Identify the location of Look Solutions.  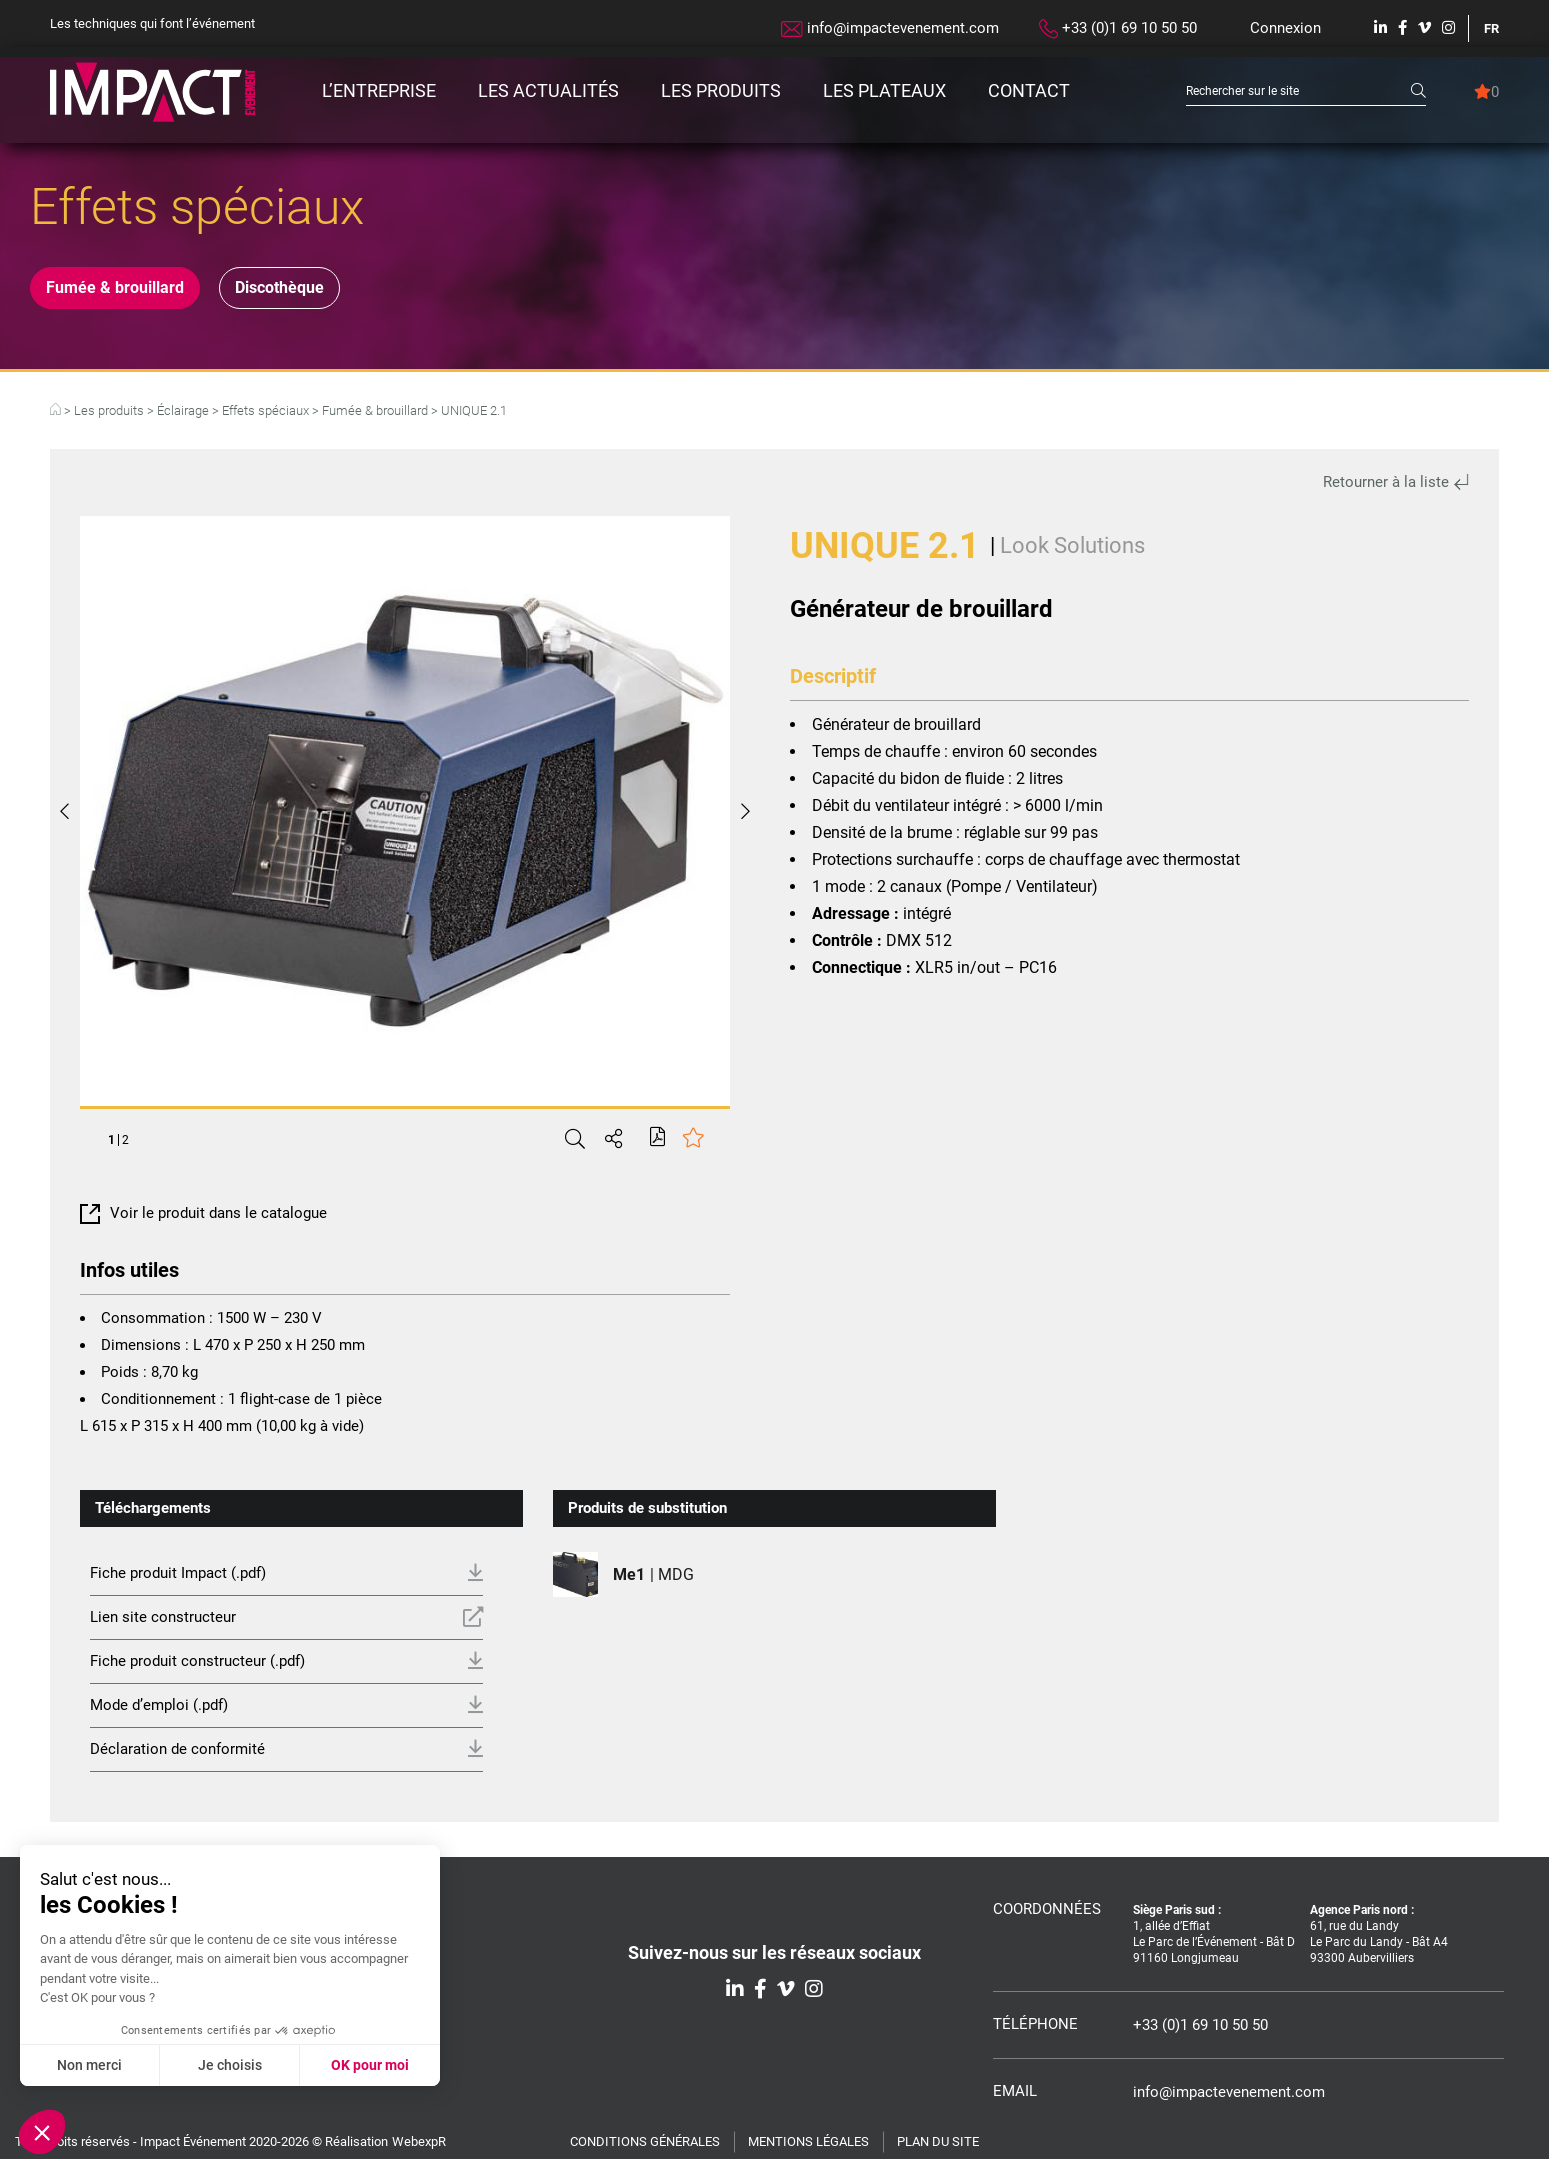
(1072, 552).